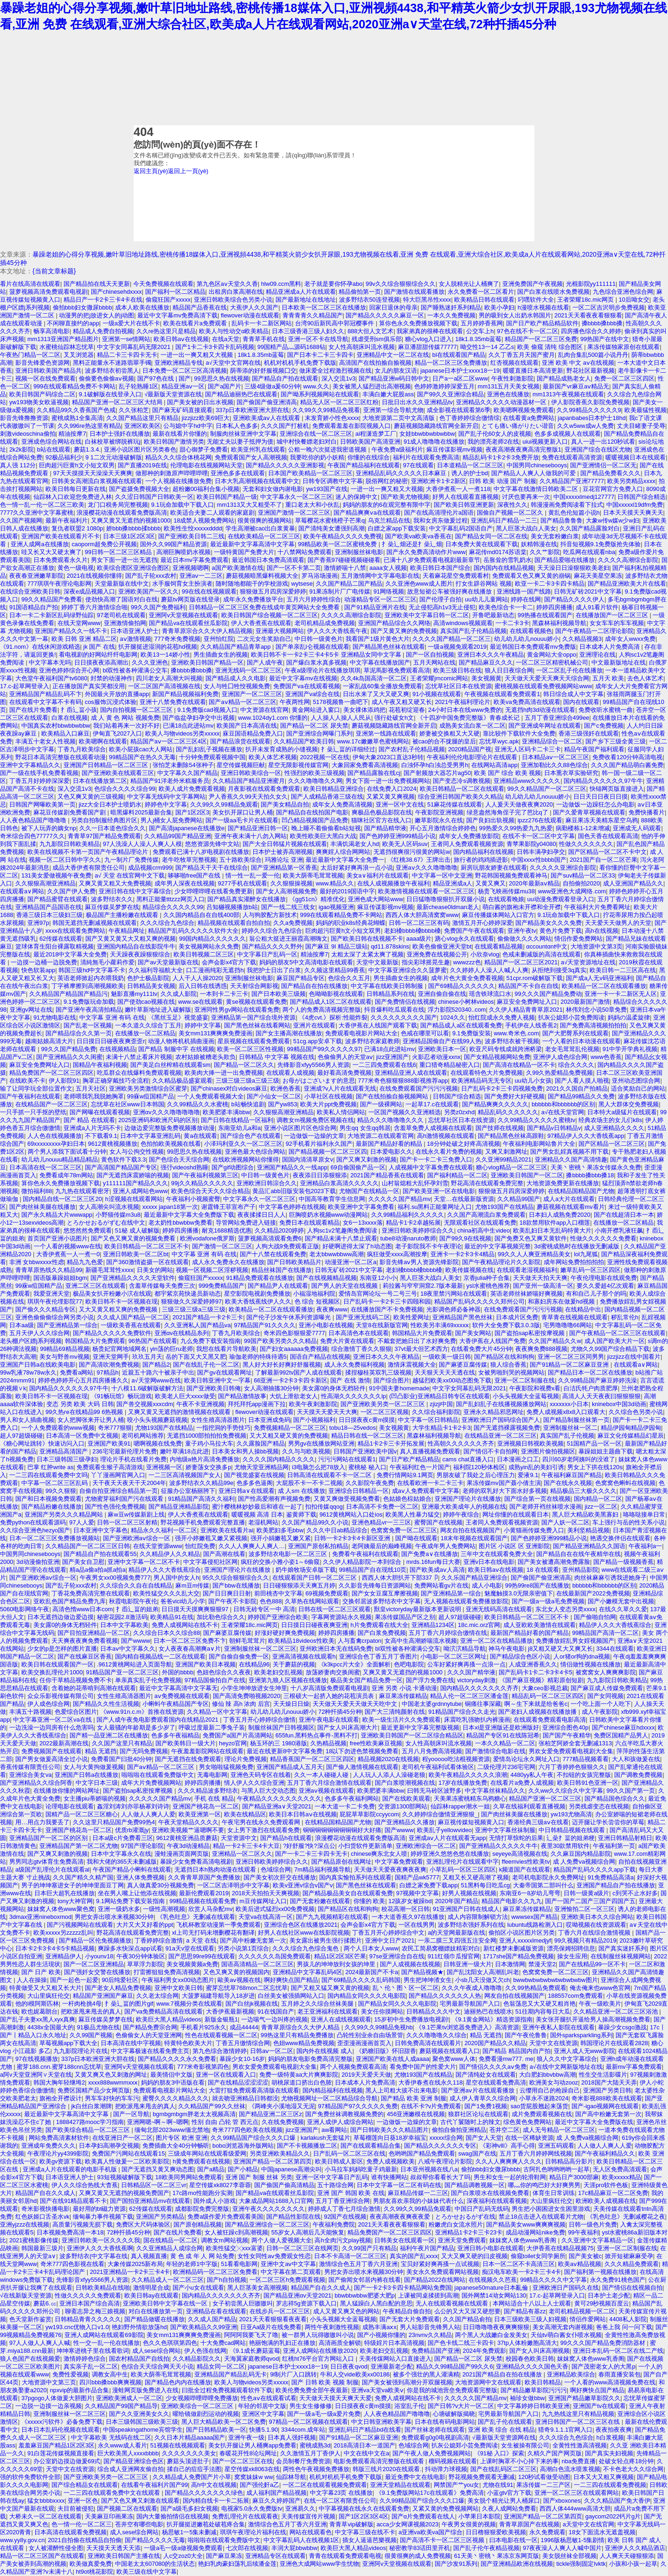 The image size is (668, 2576). Describe the element at coordinates (539, 1143) in the screenshot. I see `午夜福利电影网站鲁片大全` at that location.